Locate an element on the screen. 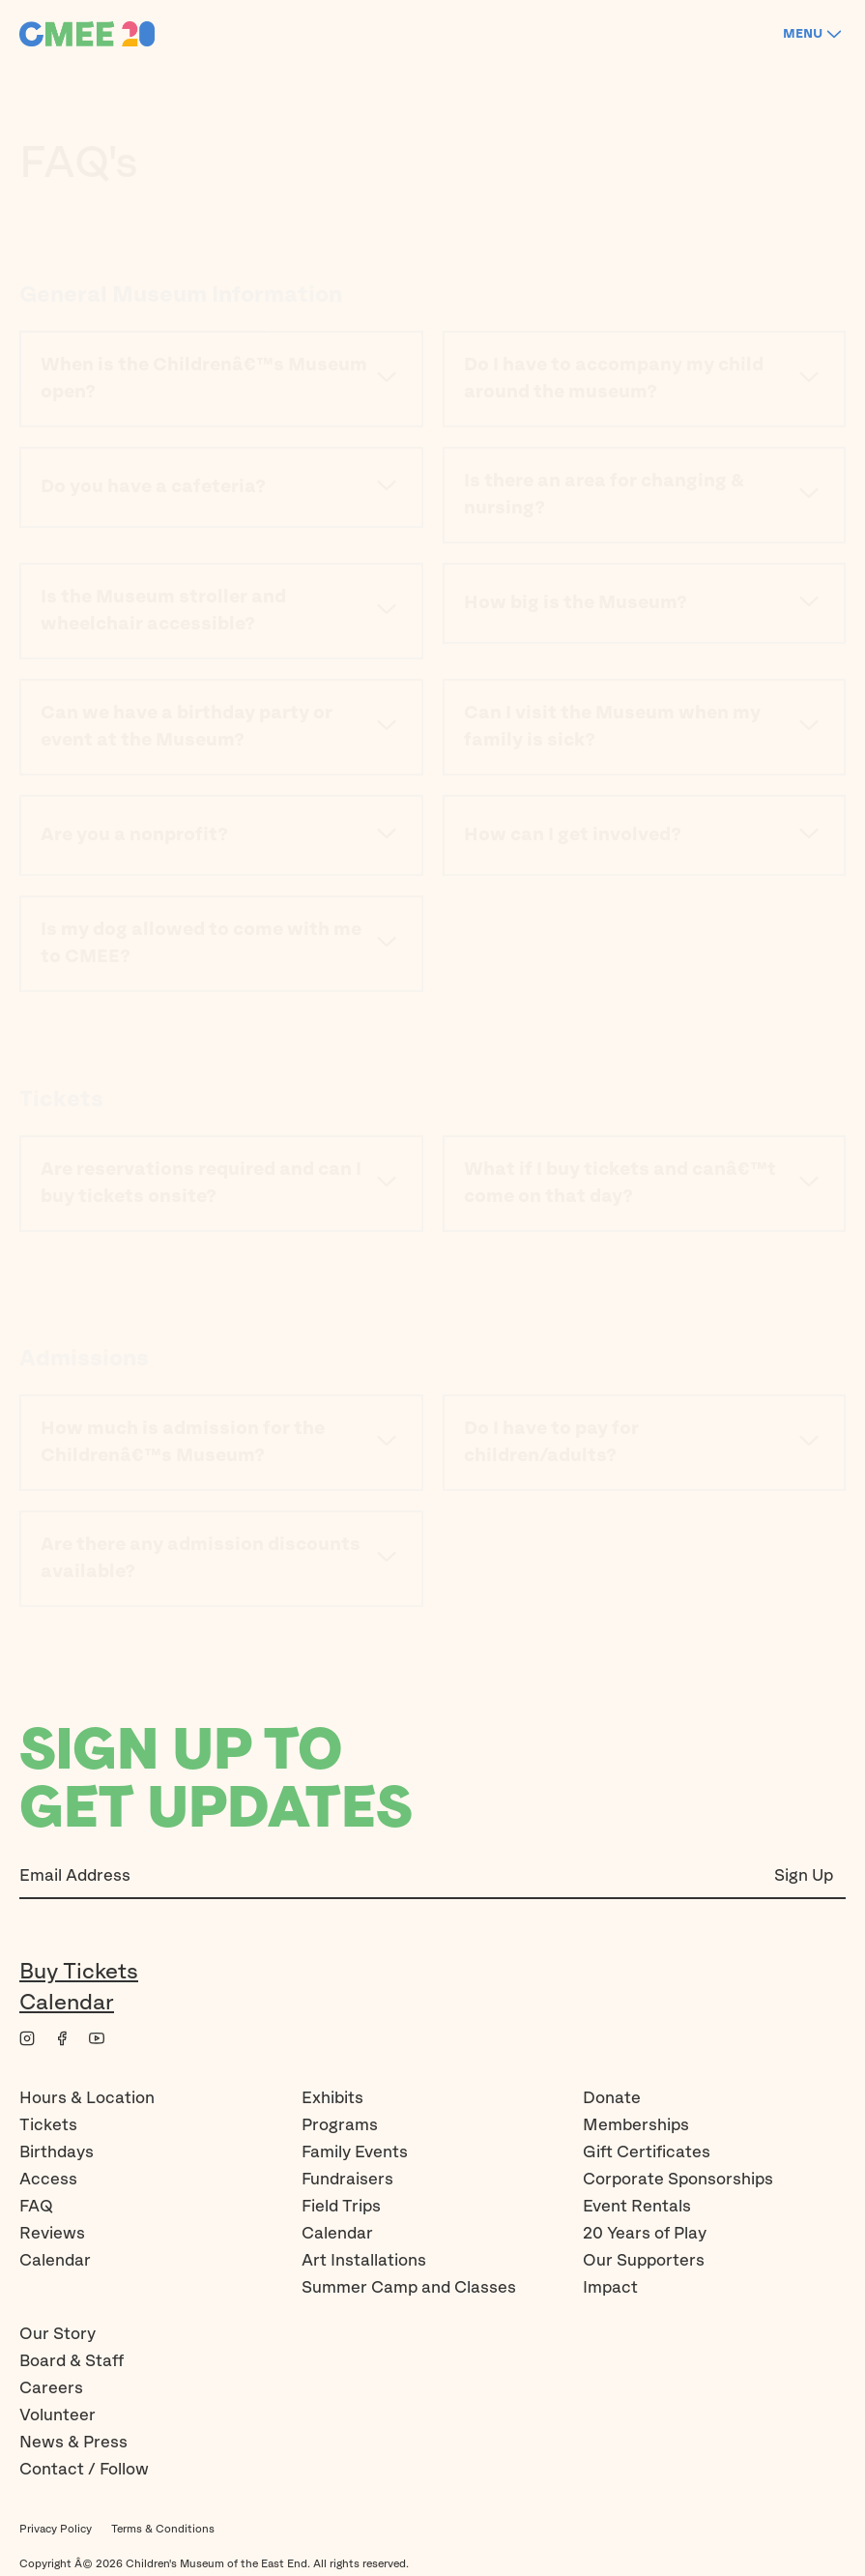 Image resolution: width=865 pixels, height=2576 pixels. Exhibits is located at coordinates (332, 2098).